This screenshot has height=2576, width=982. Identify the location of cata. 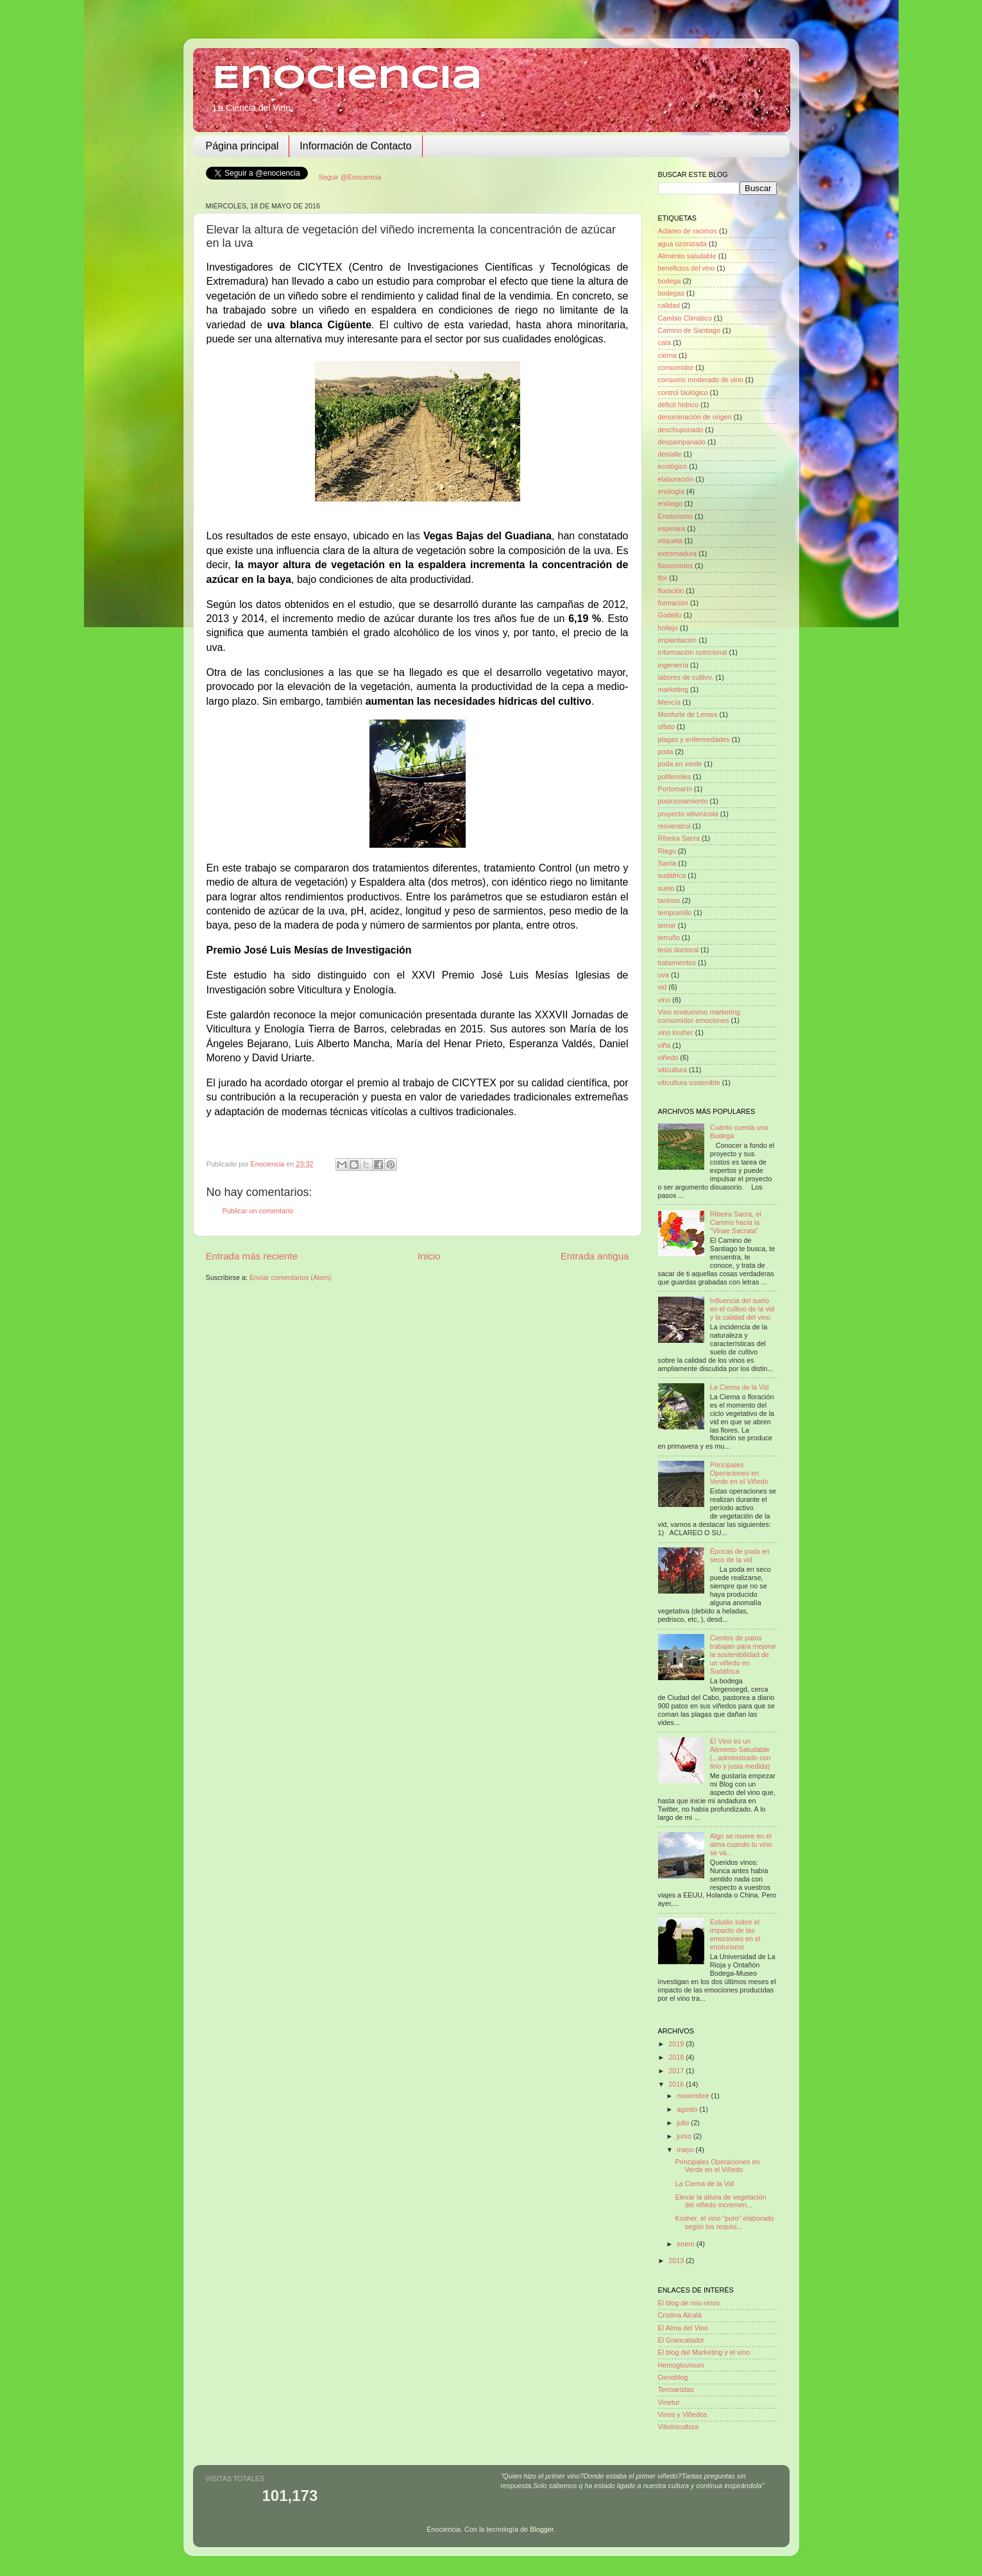
(664, 342).